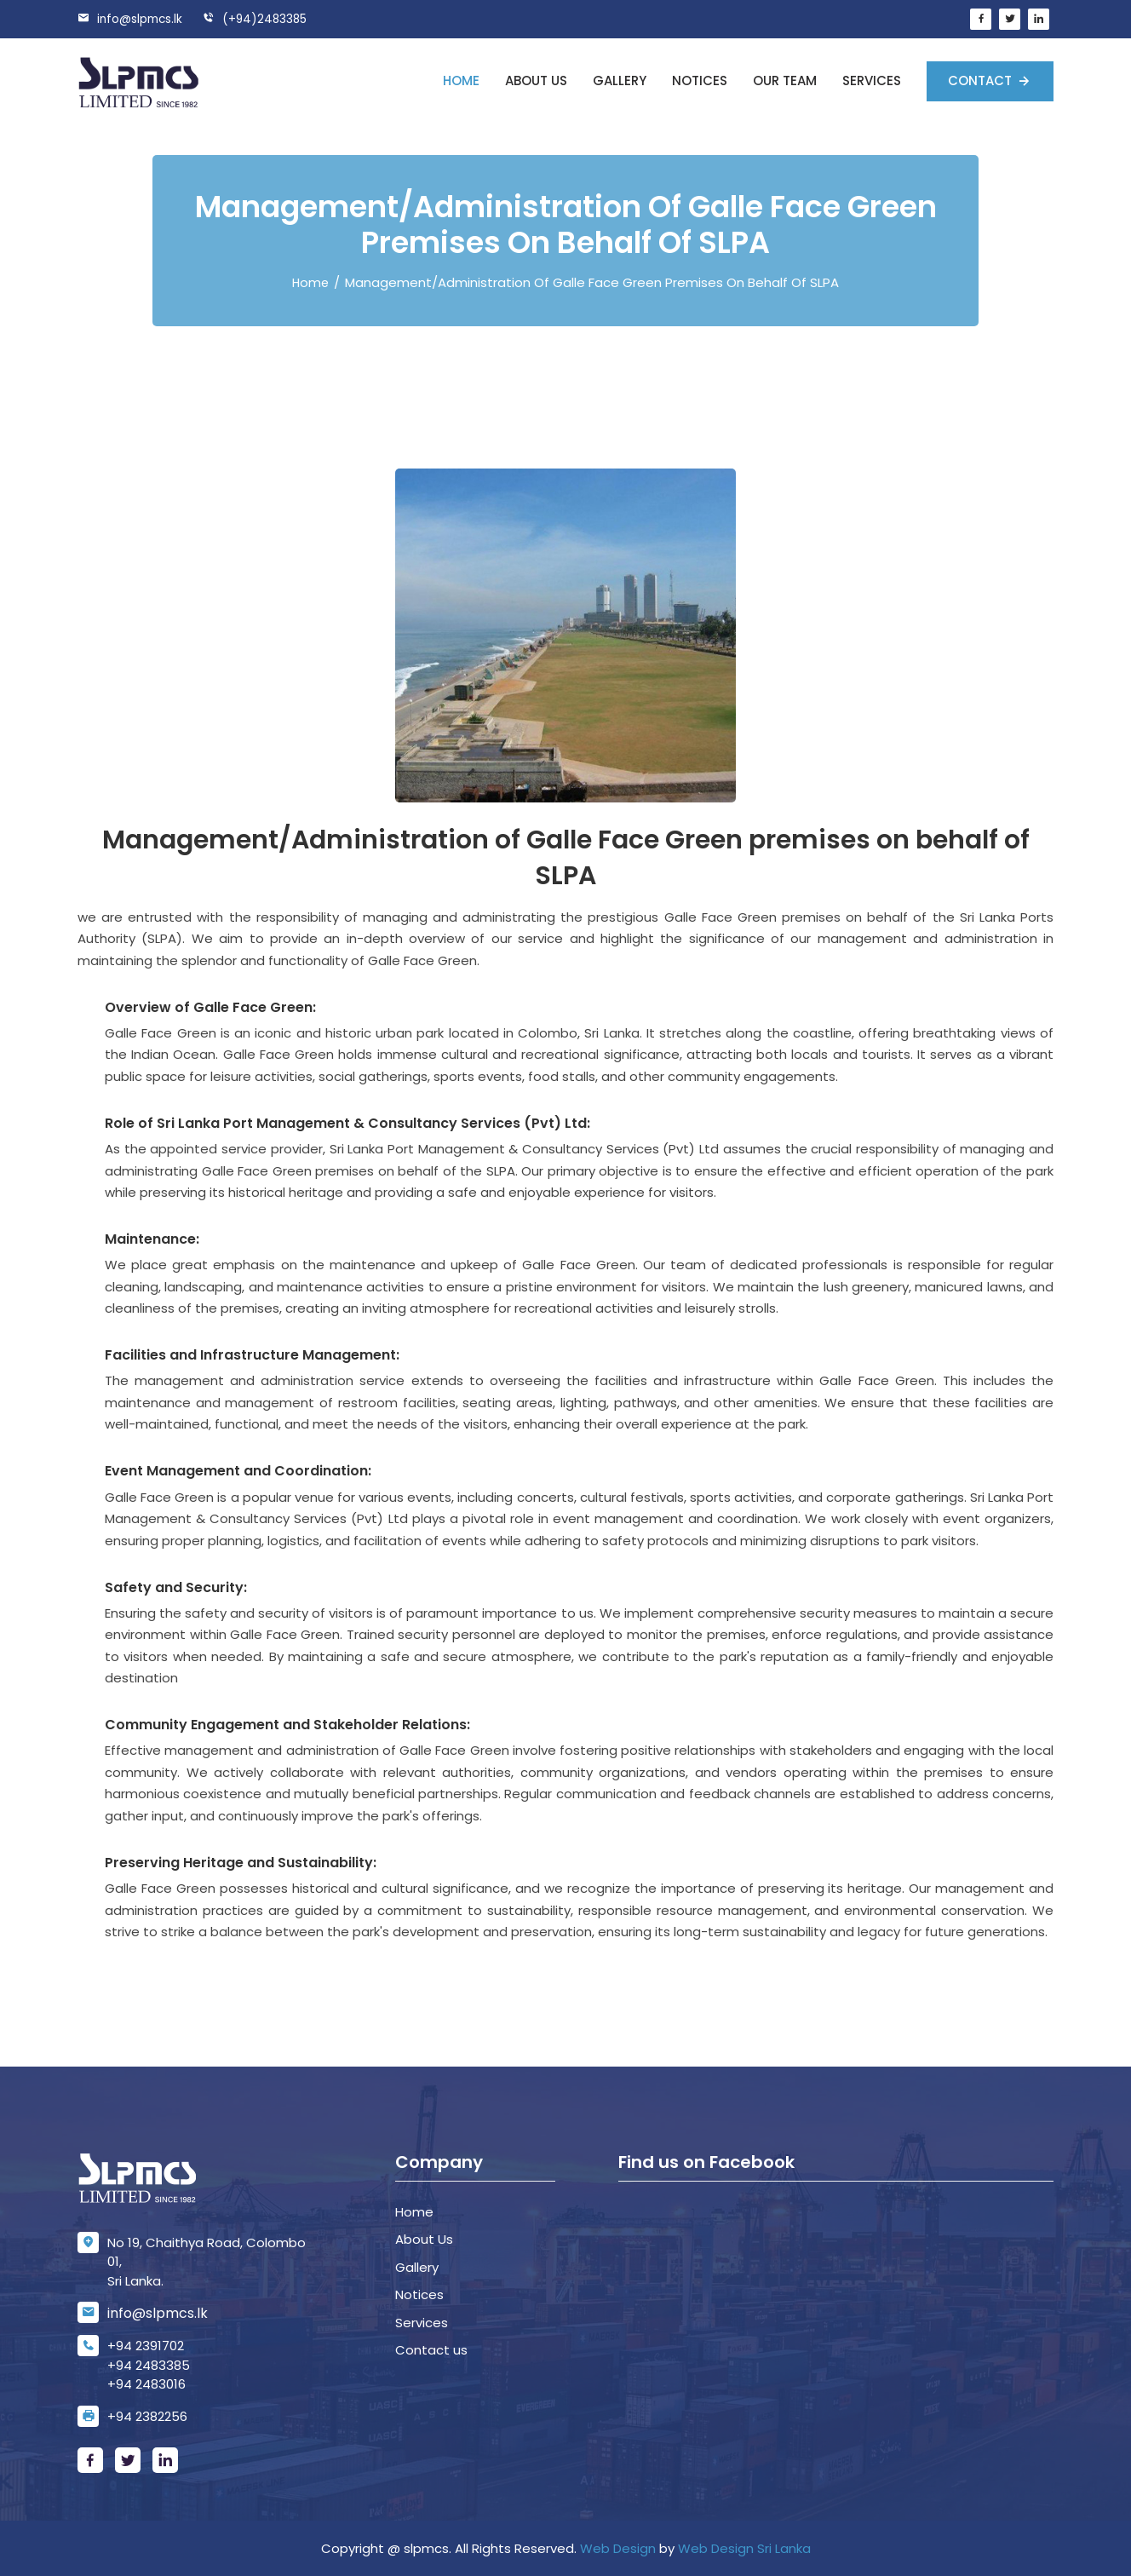 This screenshot has width=1131, height=2576. Describe the element at coordinates (146, 2384) in the screenshot. I see `+94 2483016` at that location.